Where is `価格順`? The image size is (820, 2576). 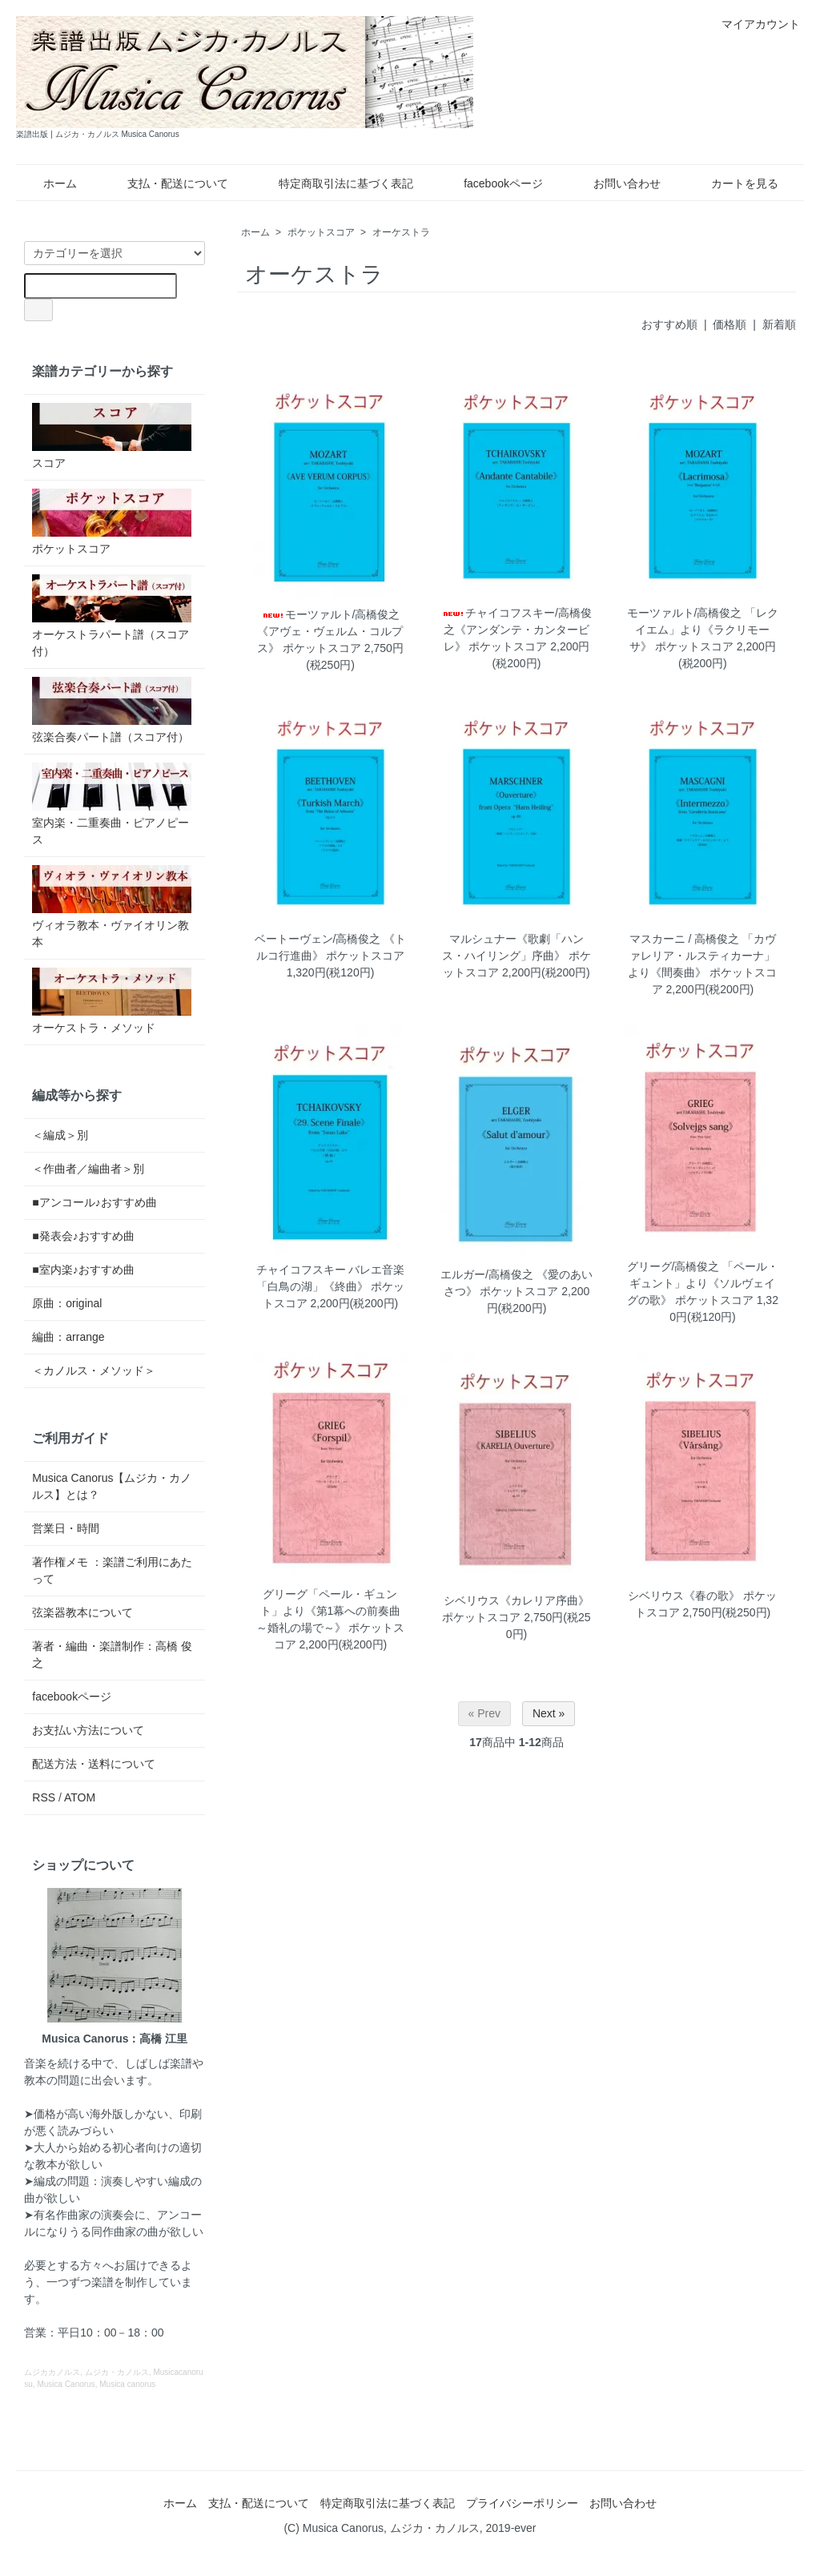 価格順 is located at coordinates (729, 324).